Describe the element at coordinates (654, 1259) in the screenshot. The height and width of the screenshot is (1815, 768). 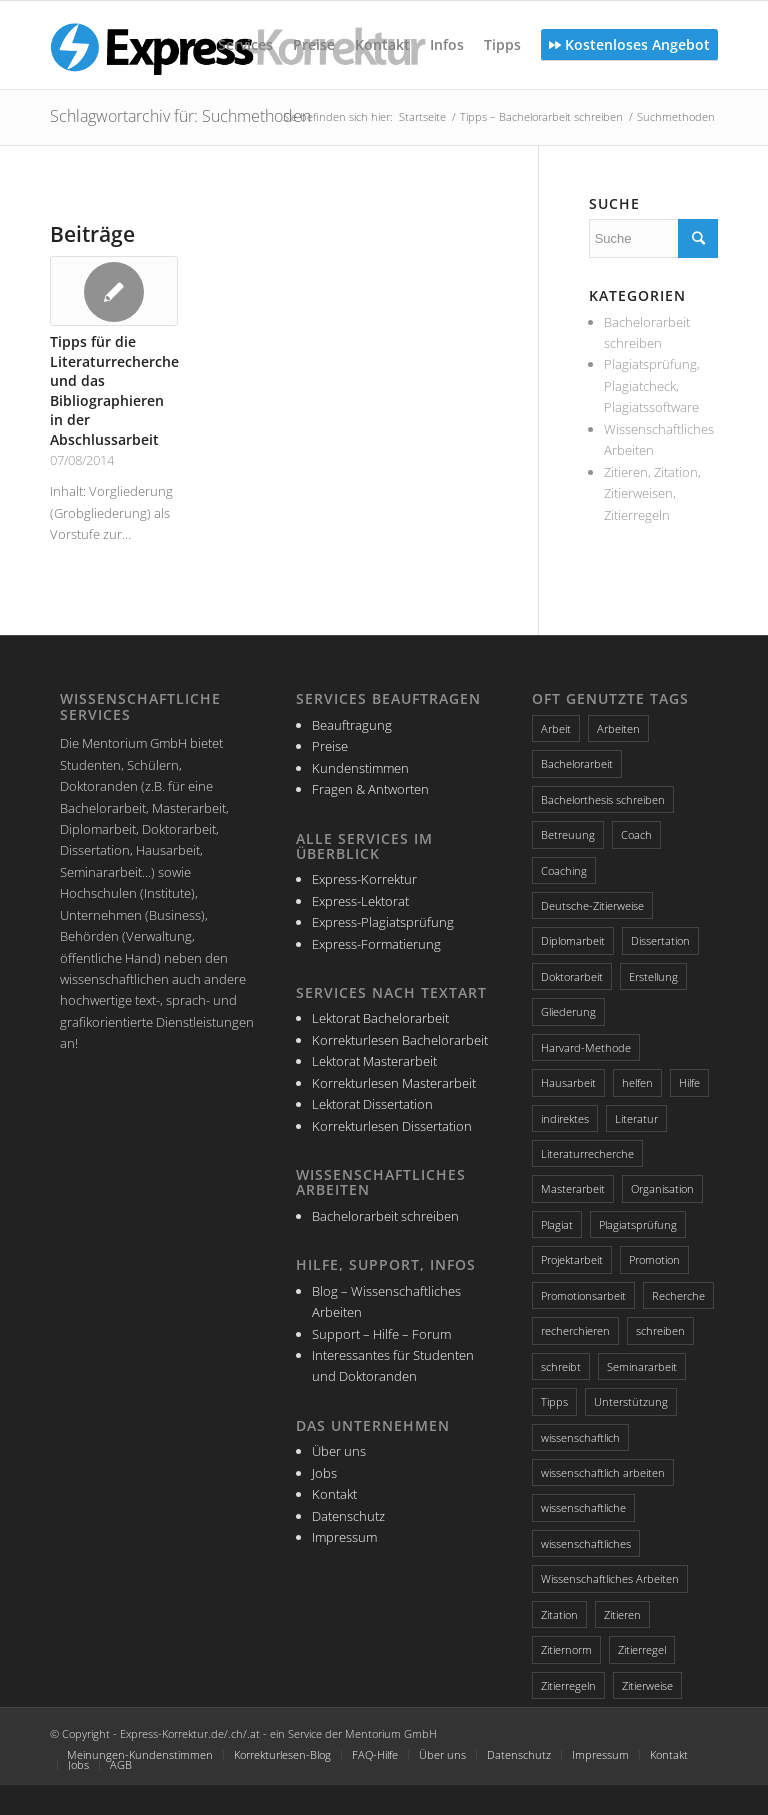
I see `Promotion [Promotion (3 Einträge)]` at that location.